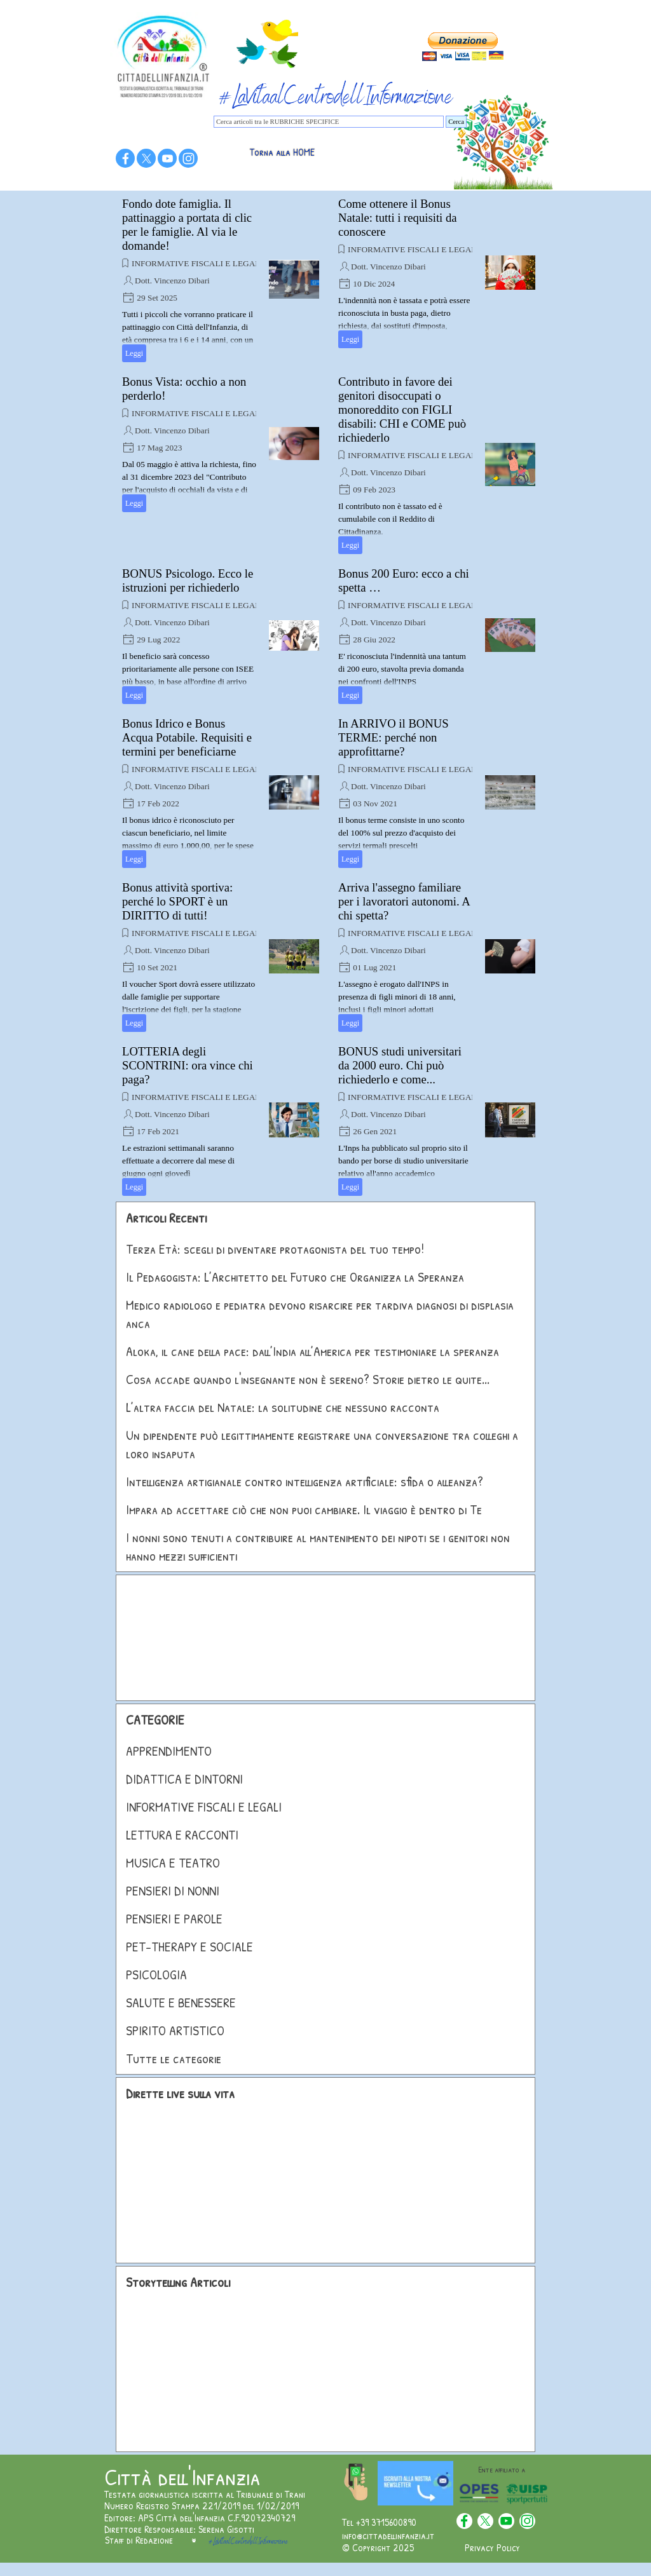 The width and height of the screenshot is (651, 2576). I want to click on Tutte le categorie, so click(173, 2058).